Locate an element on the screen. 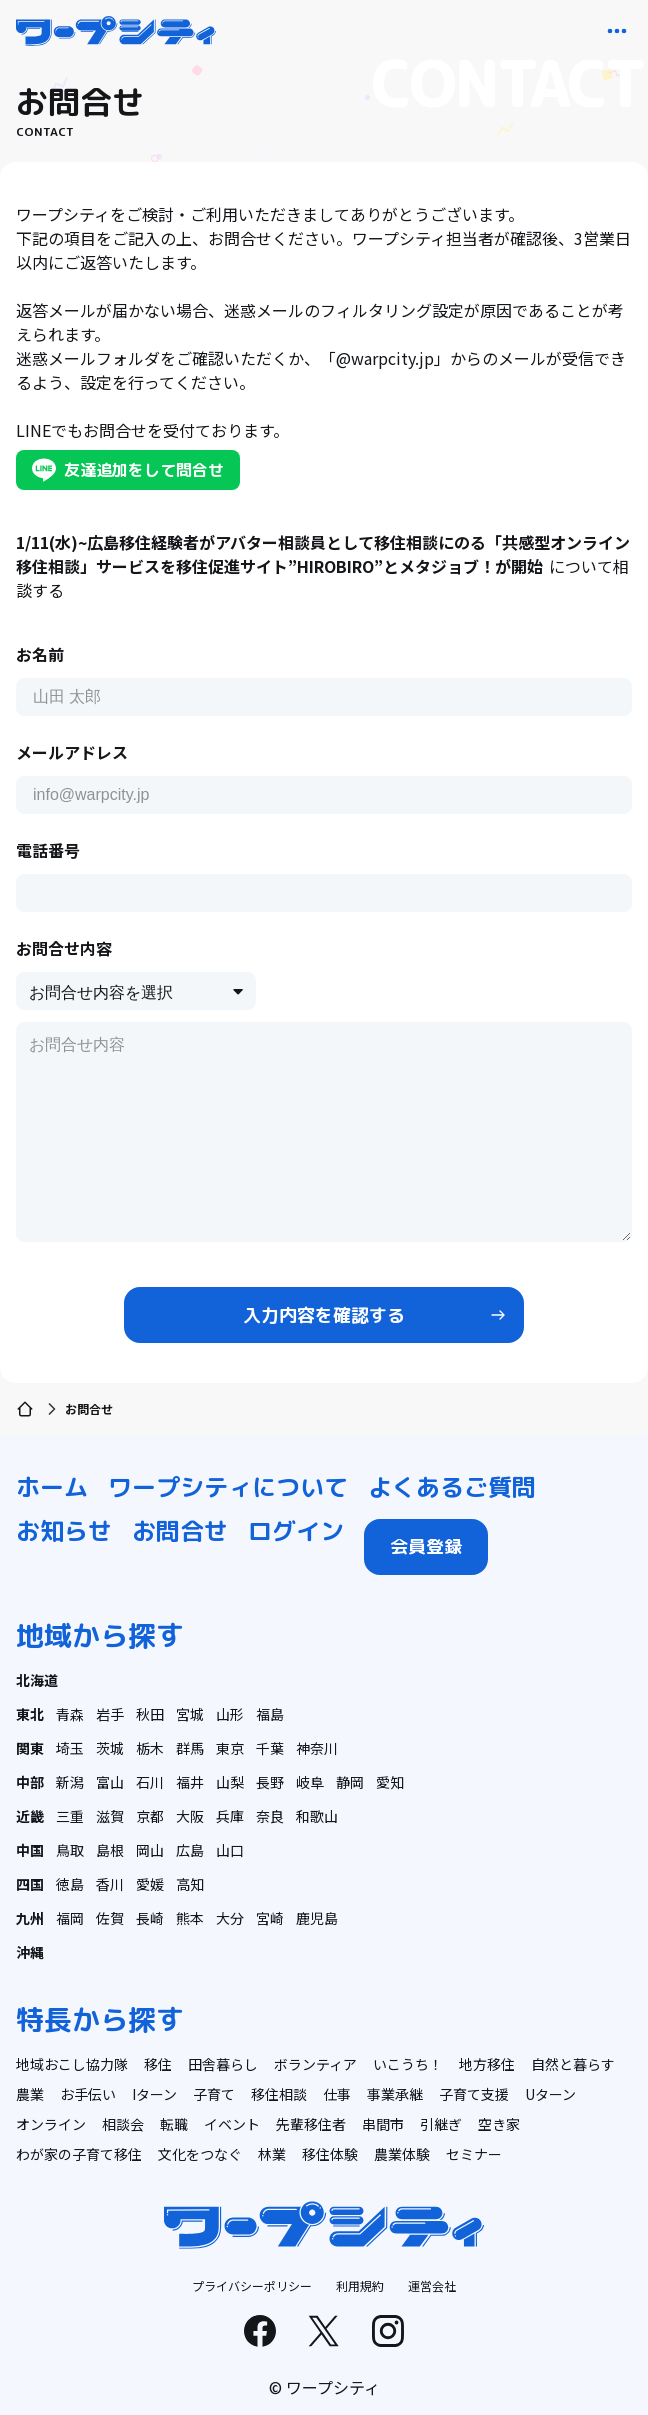  イベント is located at coordinates (232, 2124).